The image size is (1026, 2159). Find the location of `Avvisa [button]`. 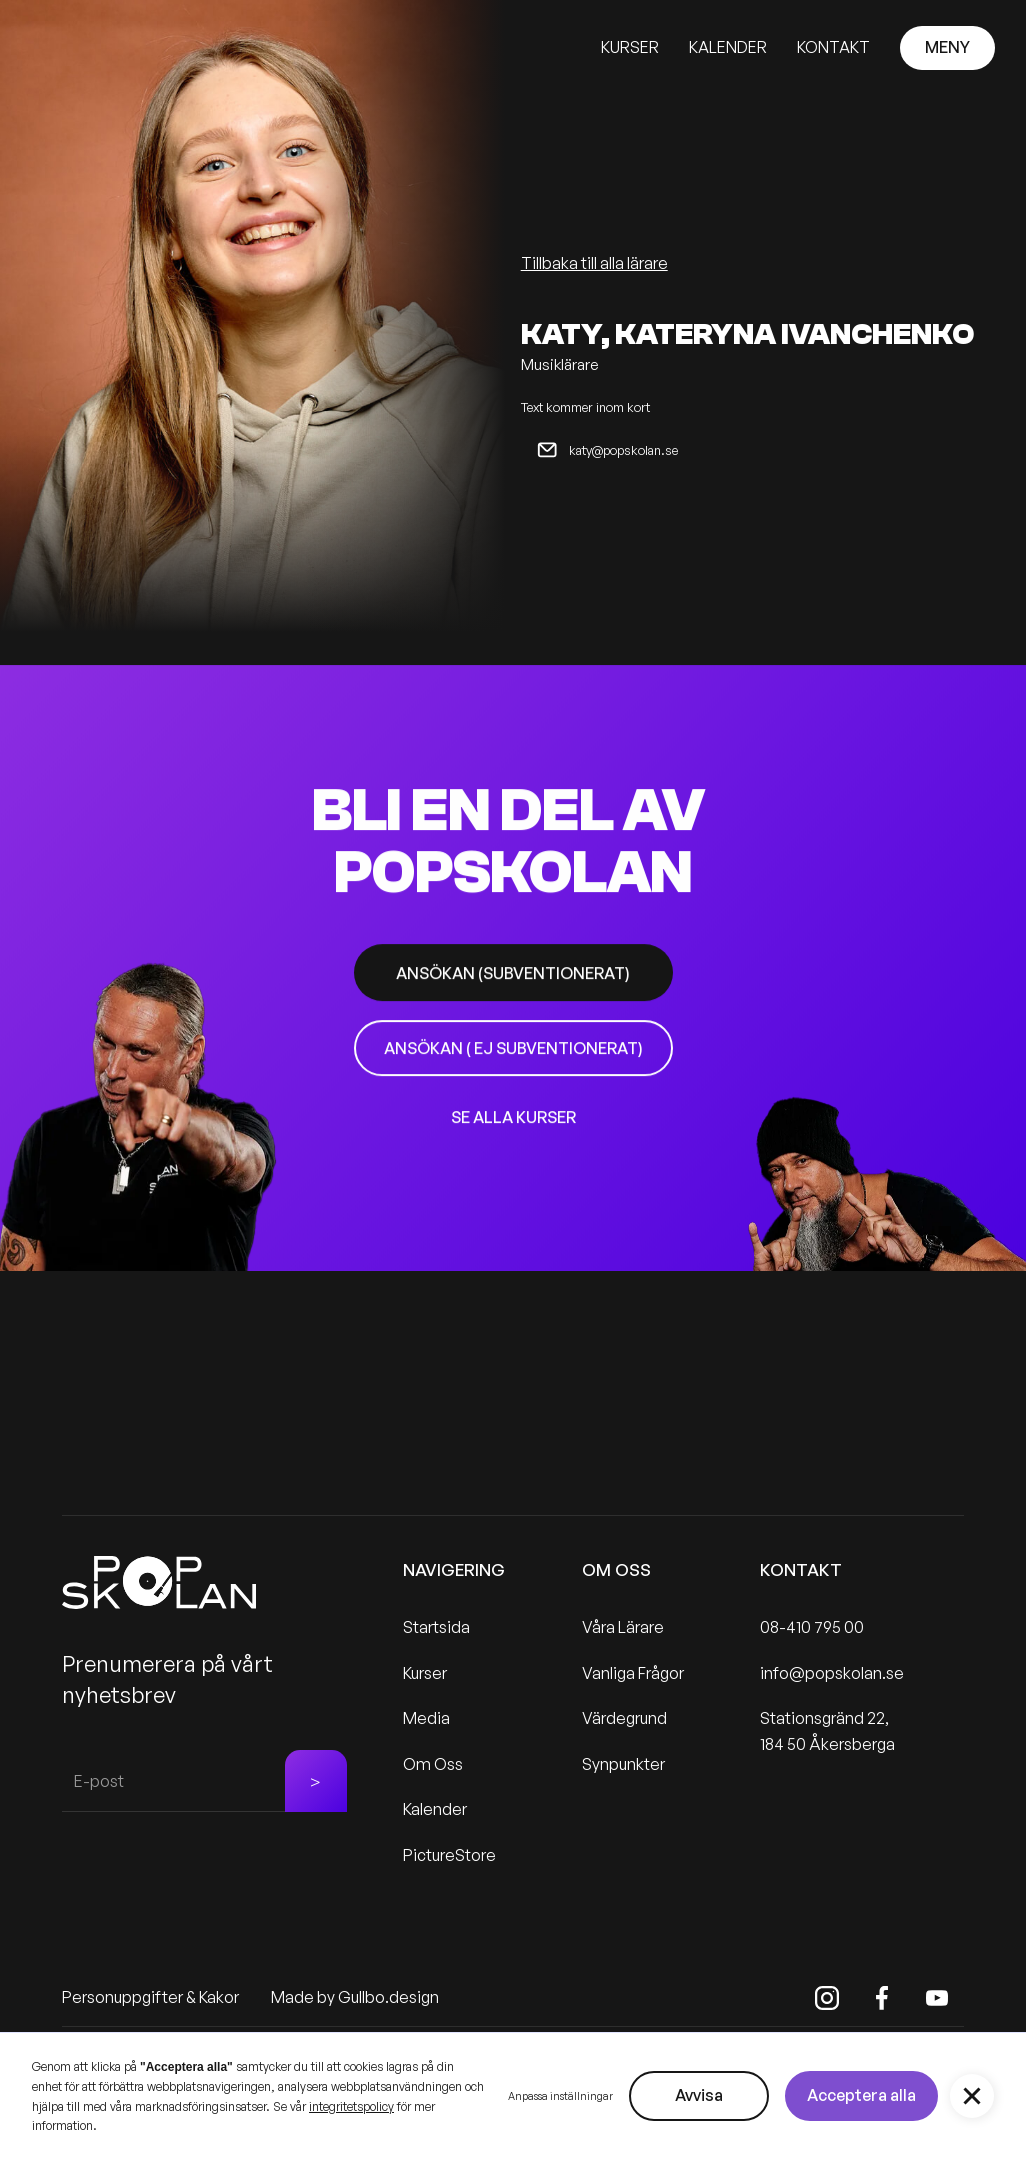

Avvisa [button] is located at coordinates (699, 2095).